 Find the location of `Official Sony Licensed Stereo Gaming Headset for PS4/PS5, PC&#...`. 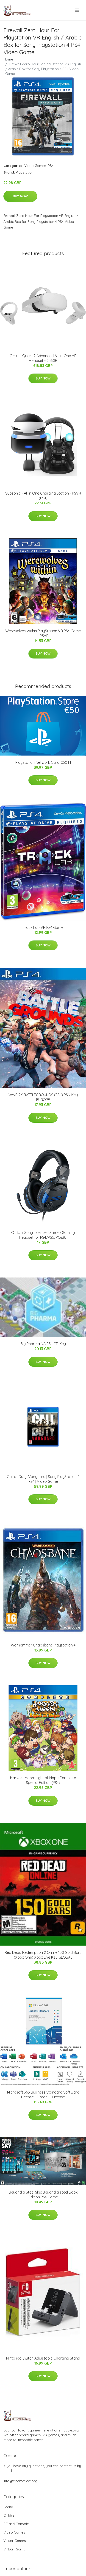

Official Sony Licensed Stereo Gaming Headset for PS4/PS5, PC&#... is located at coordinates (43, 1235).